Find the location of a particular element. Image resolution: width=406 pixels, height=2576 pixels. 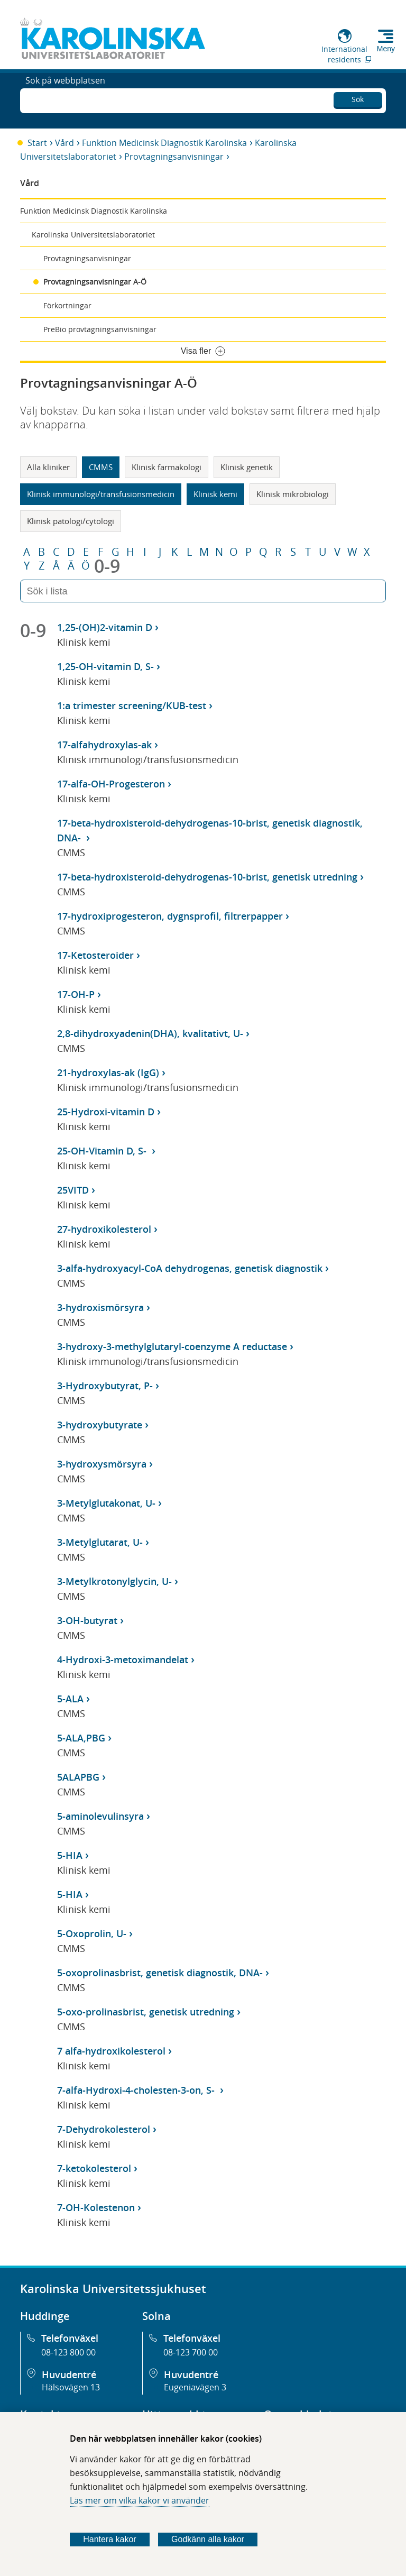

4-Hydroxi-3-metoximandelat is located at coordinates (122, 1659).